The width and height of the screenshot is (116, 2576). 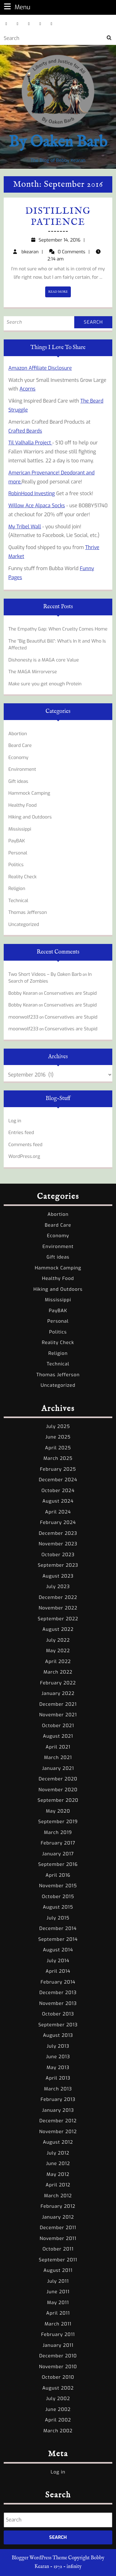 What do you see at coordinates (16, 888) in the screenshot?
I see `Religion` at bounding box center [16, 888].